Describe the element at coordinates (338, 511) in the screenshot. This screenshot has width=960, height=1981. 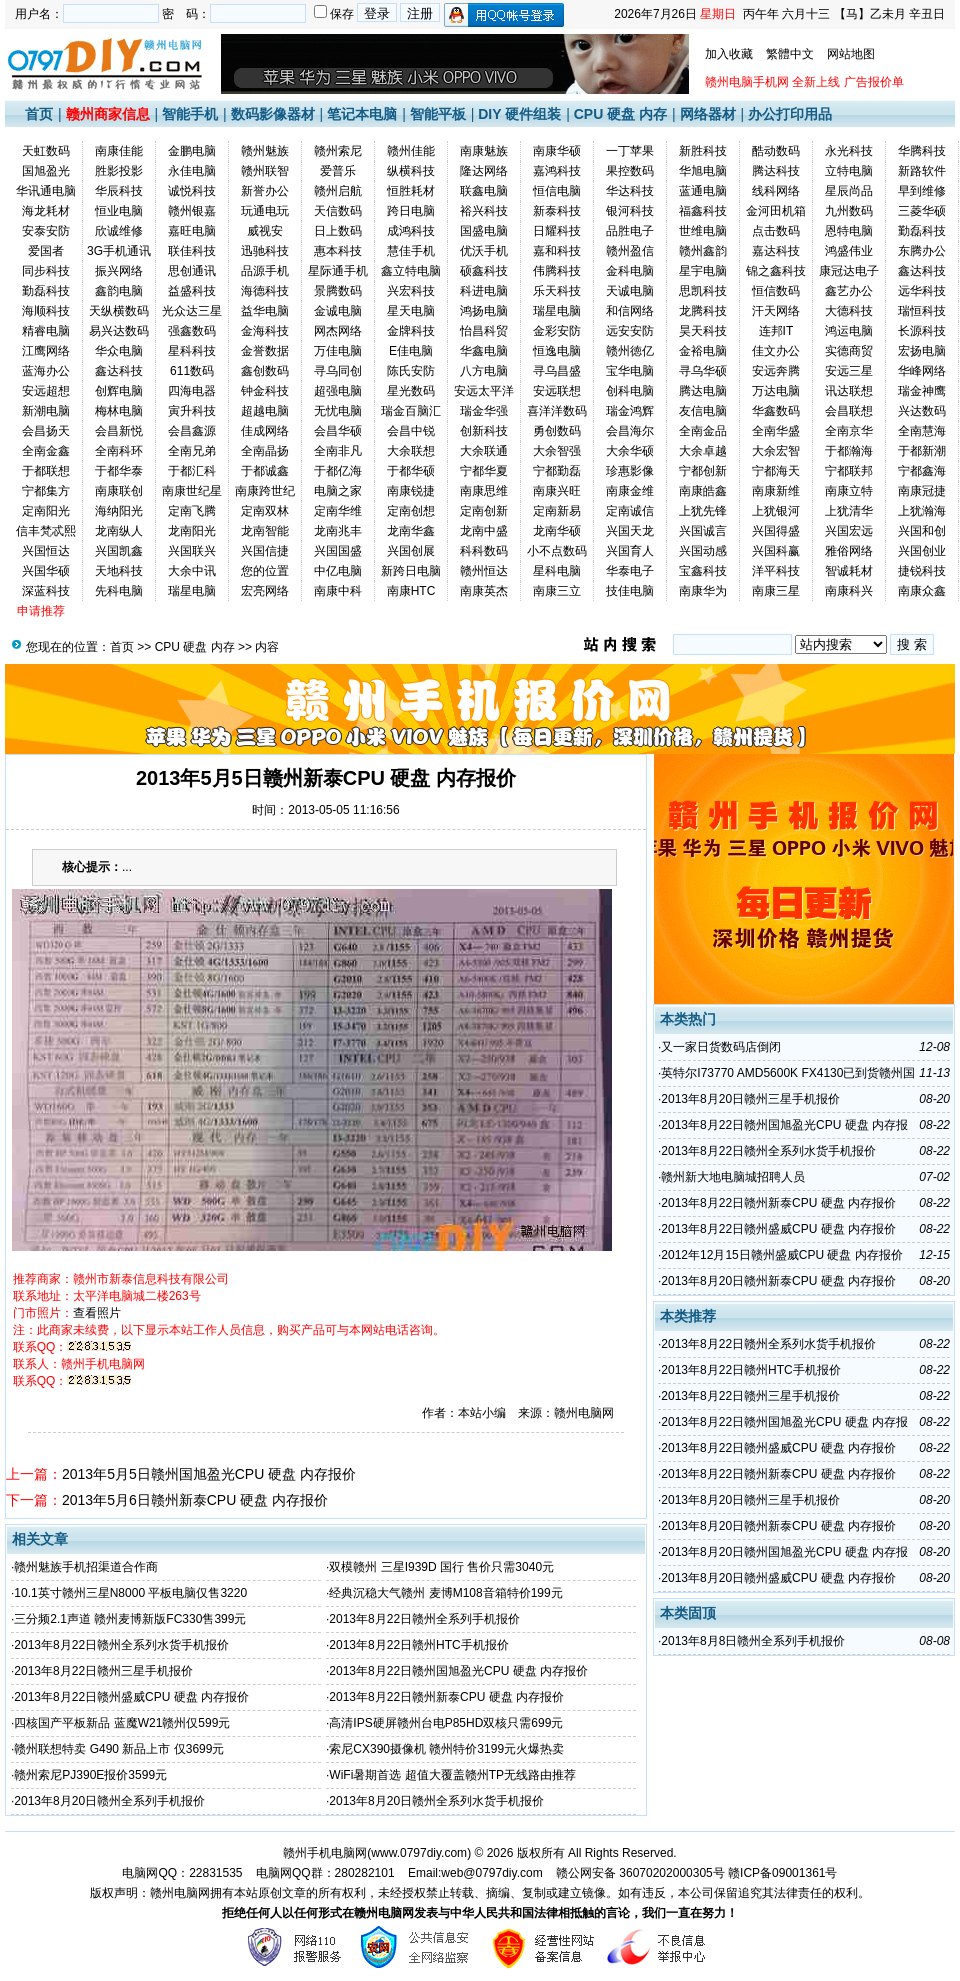
I see `定南华维` at that location.